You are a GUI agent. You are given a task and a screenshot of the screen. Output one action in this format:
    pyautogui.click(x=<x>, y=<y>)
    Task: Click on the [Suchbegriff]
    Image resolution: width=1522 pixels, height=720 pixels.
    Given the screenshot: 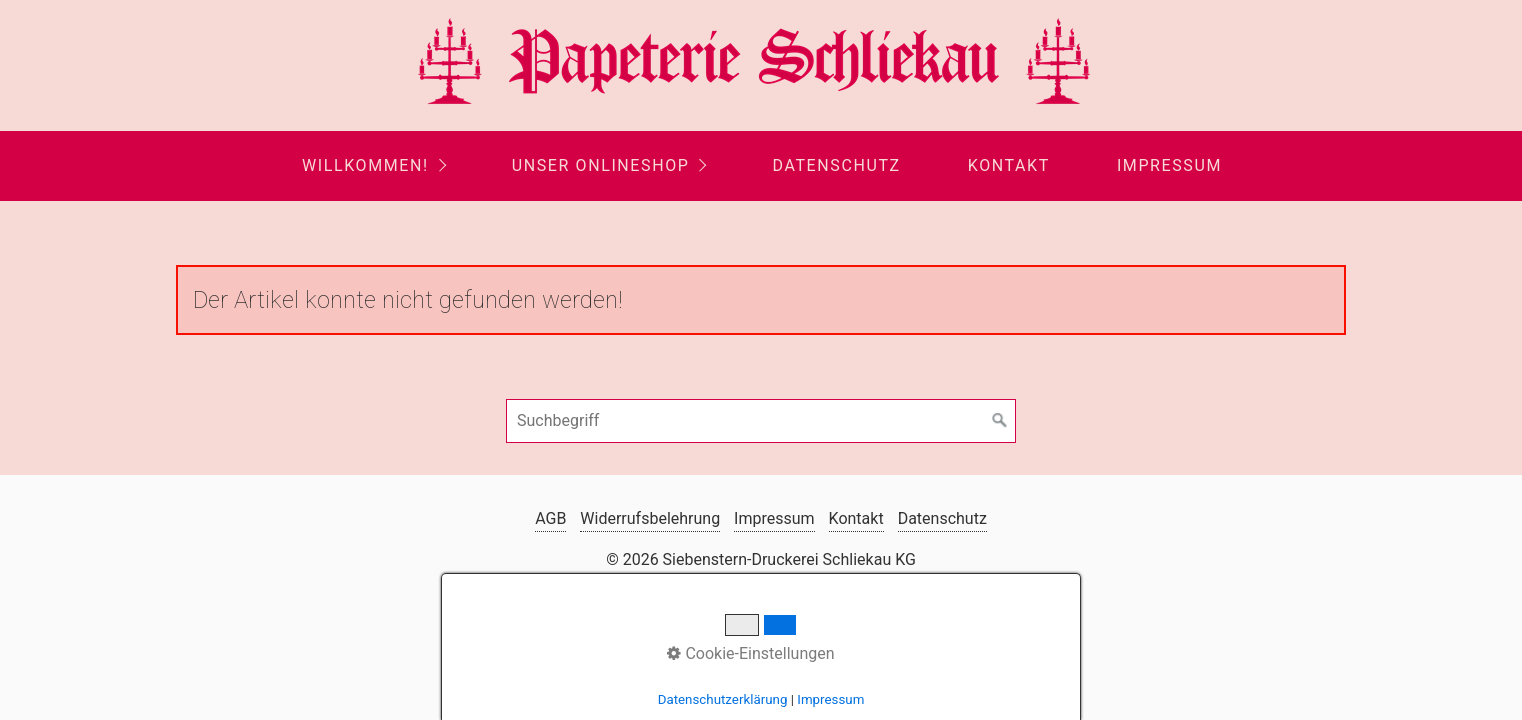 What is the action you would take?
    pyautogui.click(x=761, y=421)
    